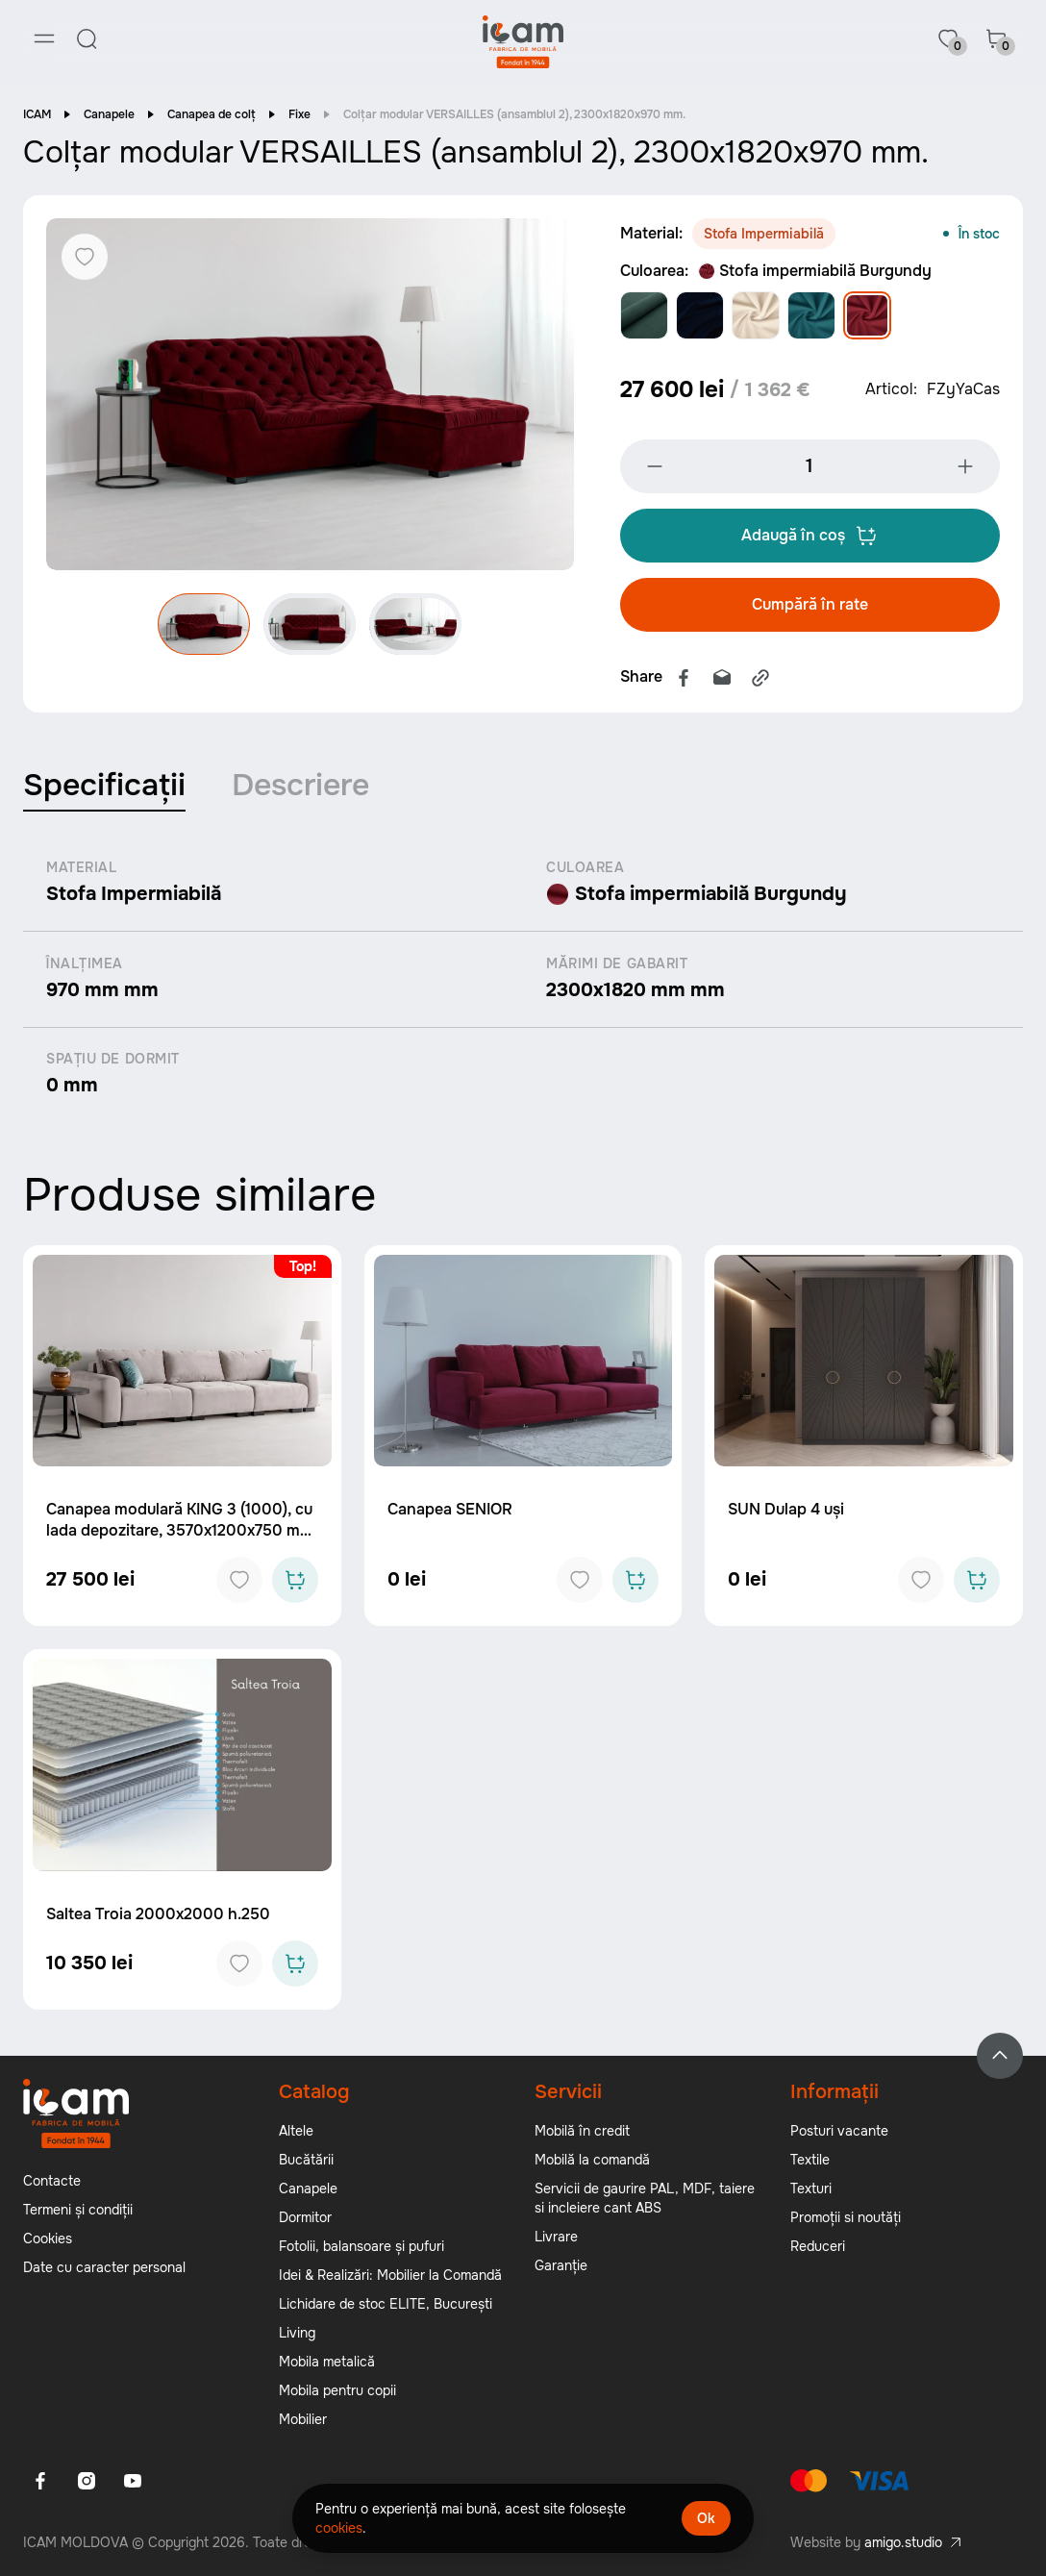  Describe the element at coordinates (40, 2481) in the screenshot. I see `[Facebook]` at that location.